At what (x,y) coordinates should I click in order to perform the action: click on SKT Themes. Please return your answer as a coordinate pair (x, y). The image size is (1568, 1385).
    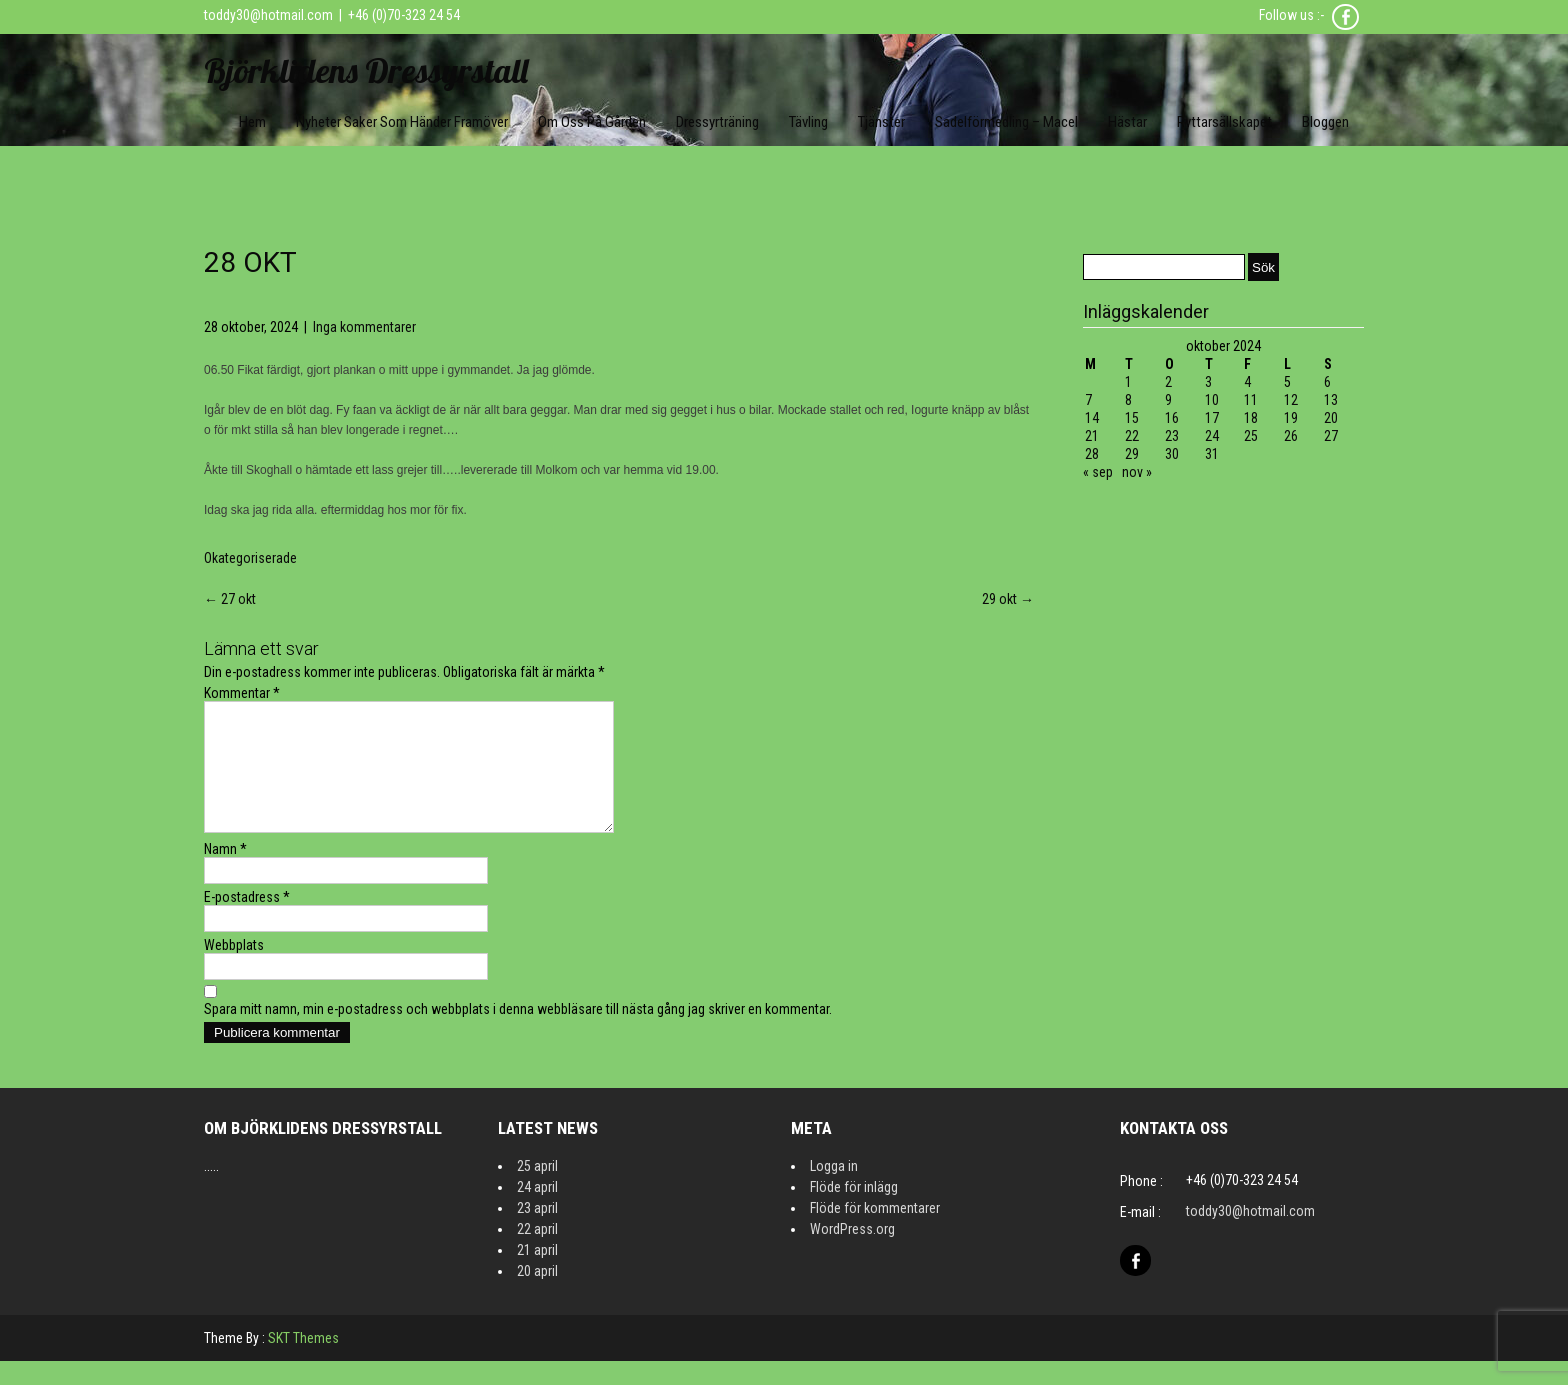
    Looking at the image, I should click on (303, 1362).